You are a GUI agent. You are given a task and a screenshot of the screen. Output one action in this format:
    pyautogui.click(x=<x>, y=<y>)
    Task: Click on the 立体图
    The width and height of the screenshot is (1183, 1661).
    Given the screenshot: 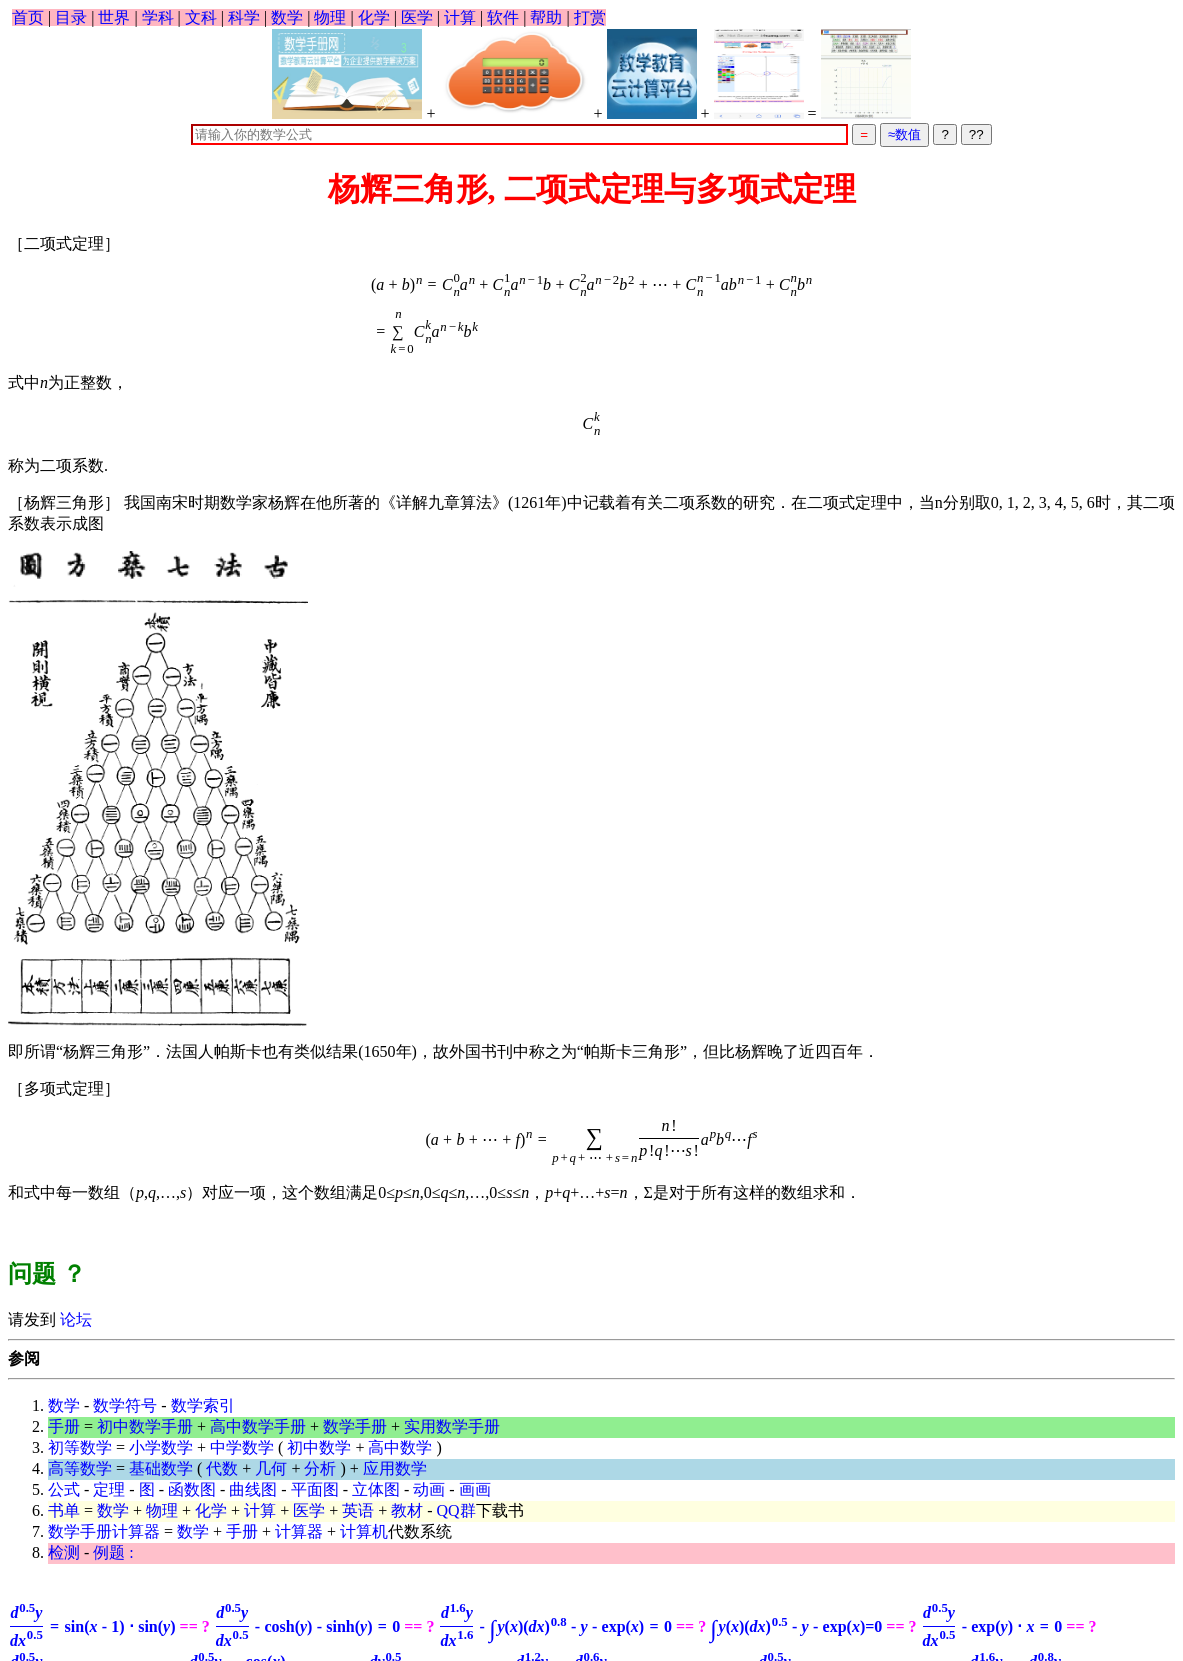 What is the action you would take?
    pyautogui.click(x=376, y=1489)
    